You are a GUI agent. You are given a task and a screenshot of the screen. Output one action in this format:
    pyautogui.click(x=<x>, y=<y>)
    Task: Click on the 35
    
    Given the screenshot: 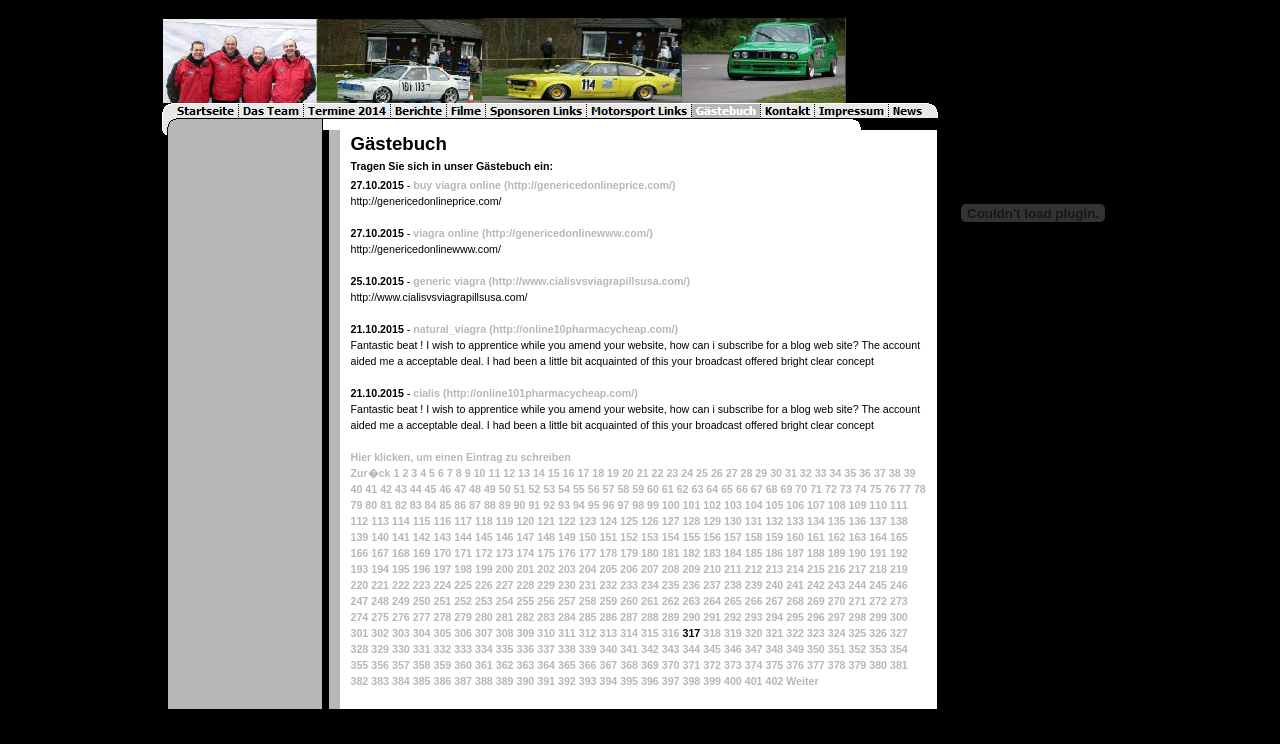 What is the action you would take?
    pyautogui.click(x=850, y=473)
    